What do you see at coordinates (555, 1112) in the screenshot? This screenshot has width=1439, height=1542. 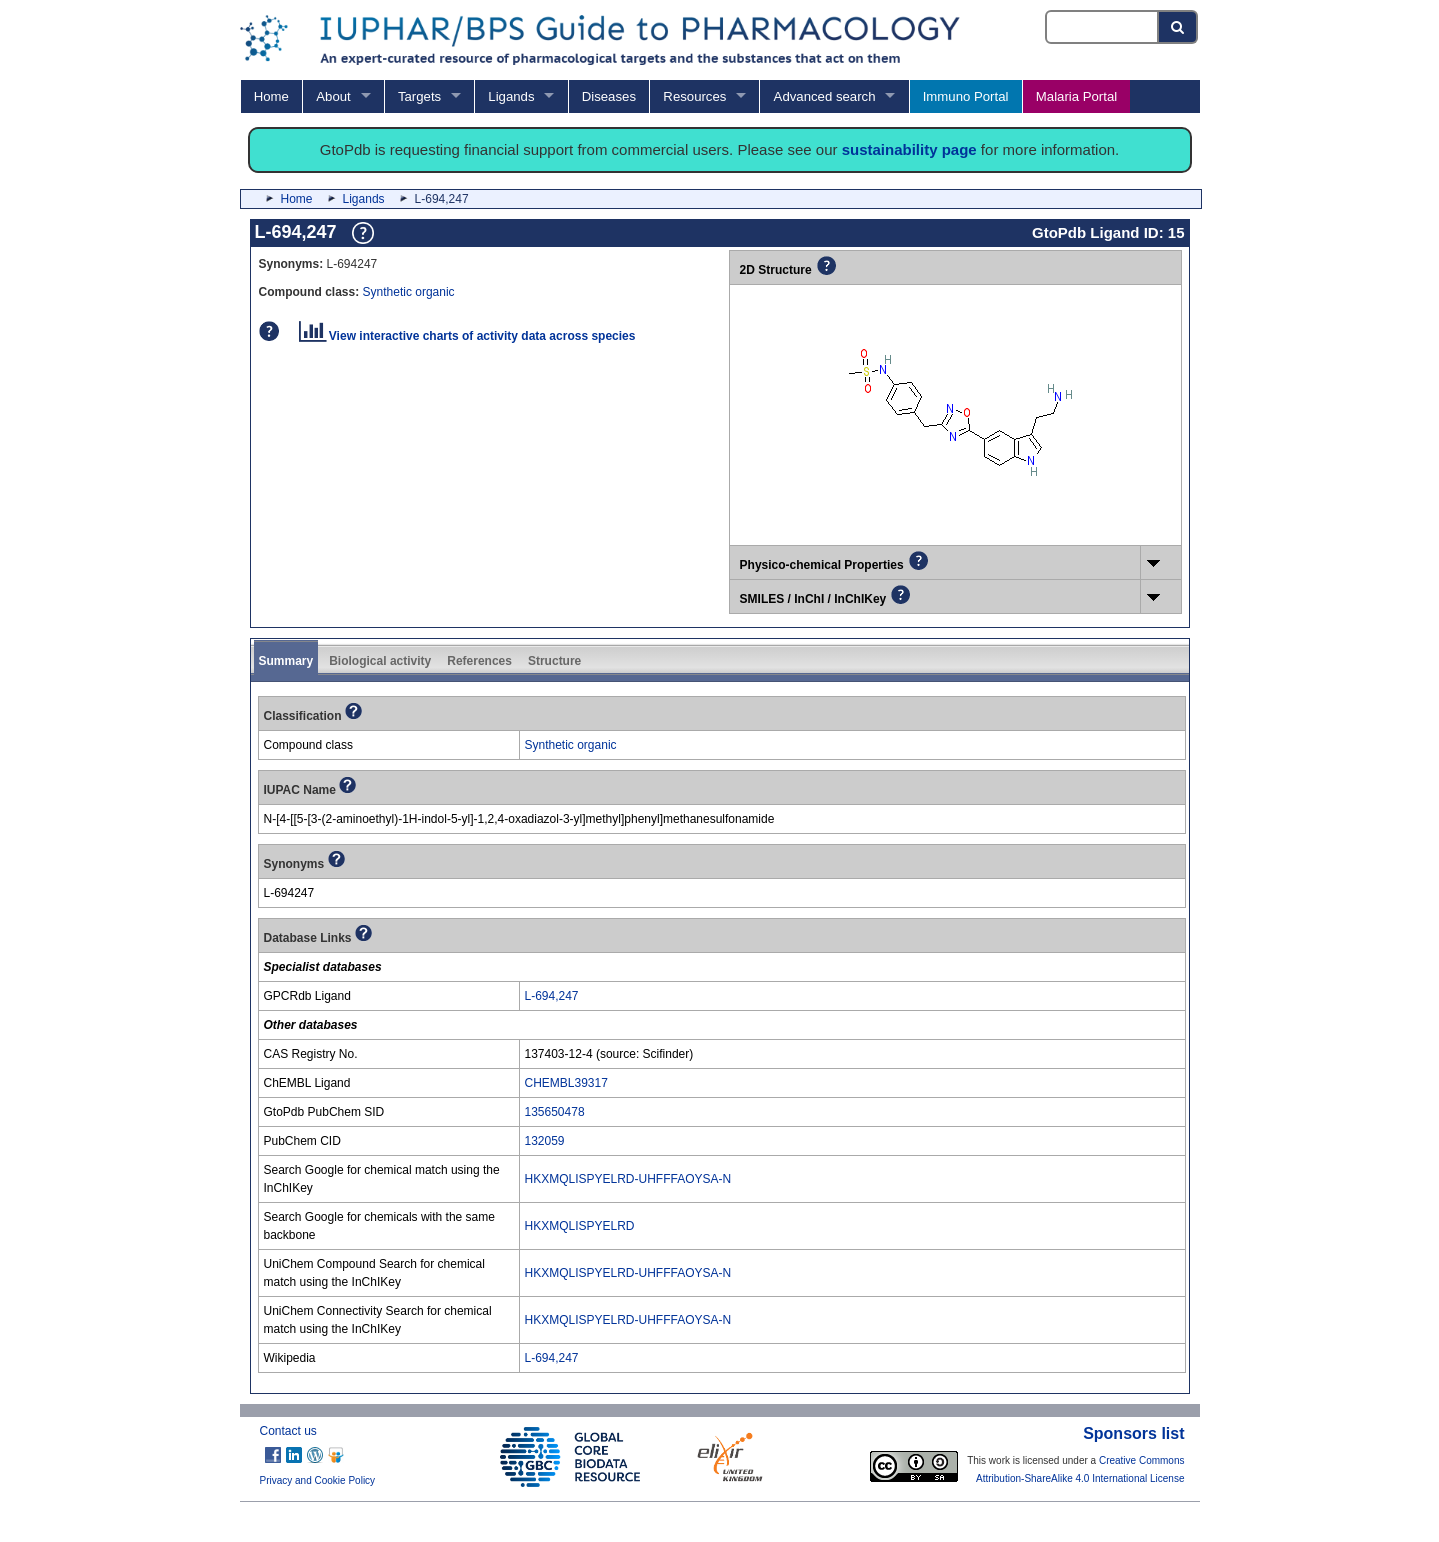 I see `135650478` at bounding box center [555, 1112].